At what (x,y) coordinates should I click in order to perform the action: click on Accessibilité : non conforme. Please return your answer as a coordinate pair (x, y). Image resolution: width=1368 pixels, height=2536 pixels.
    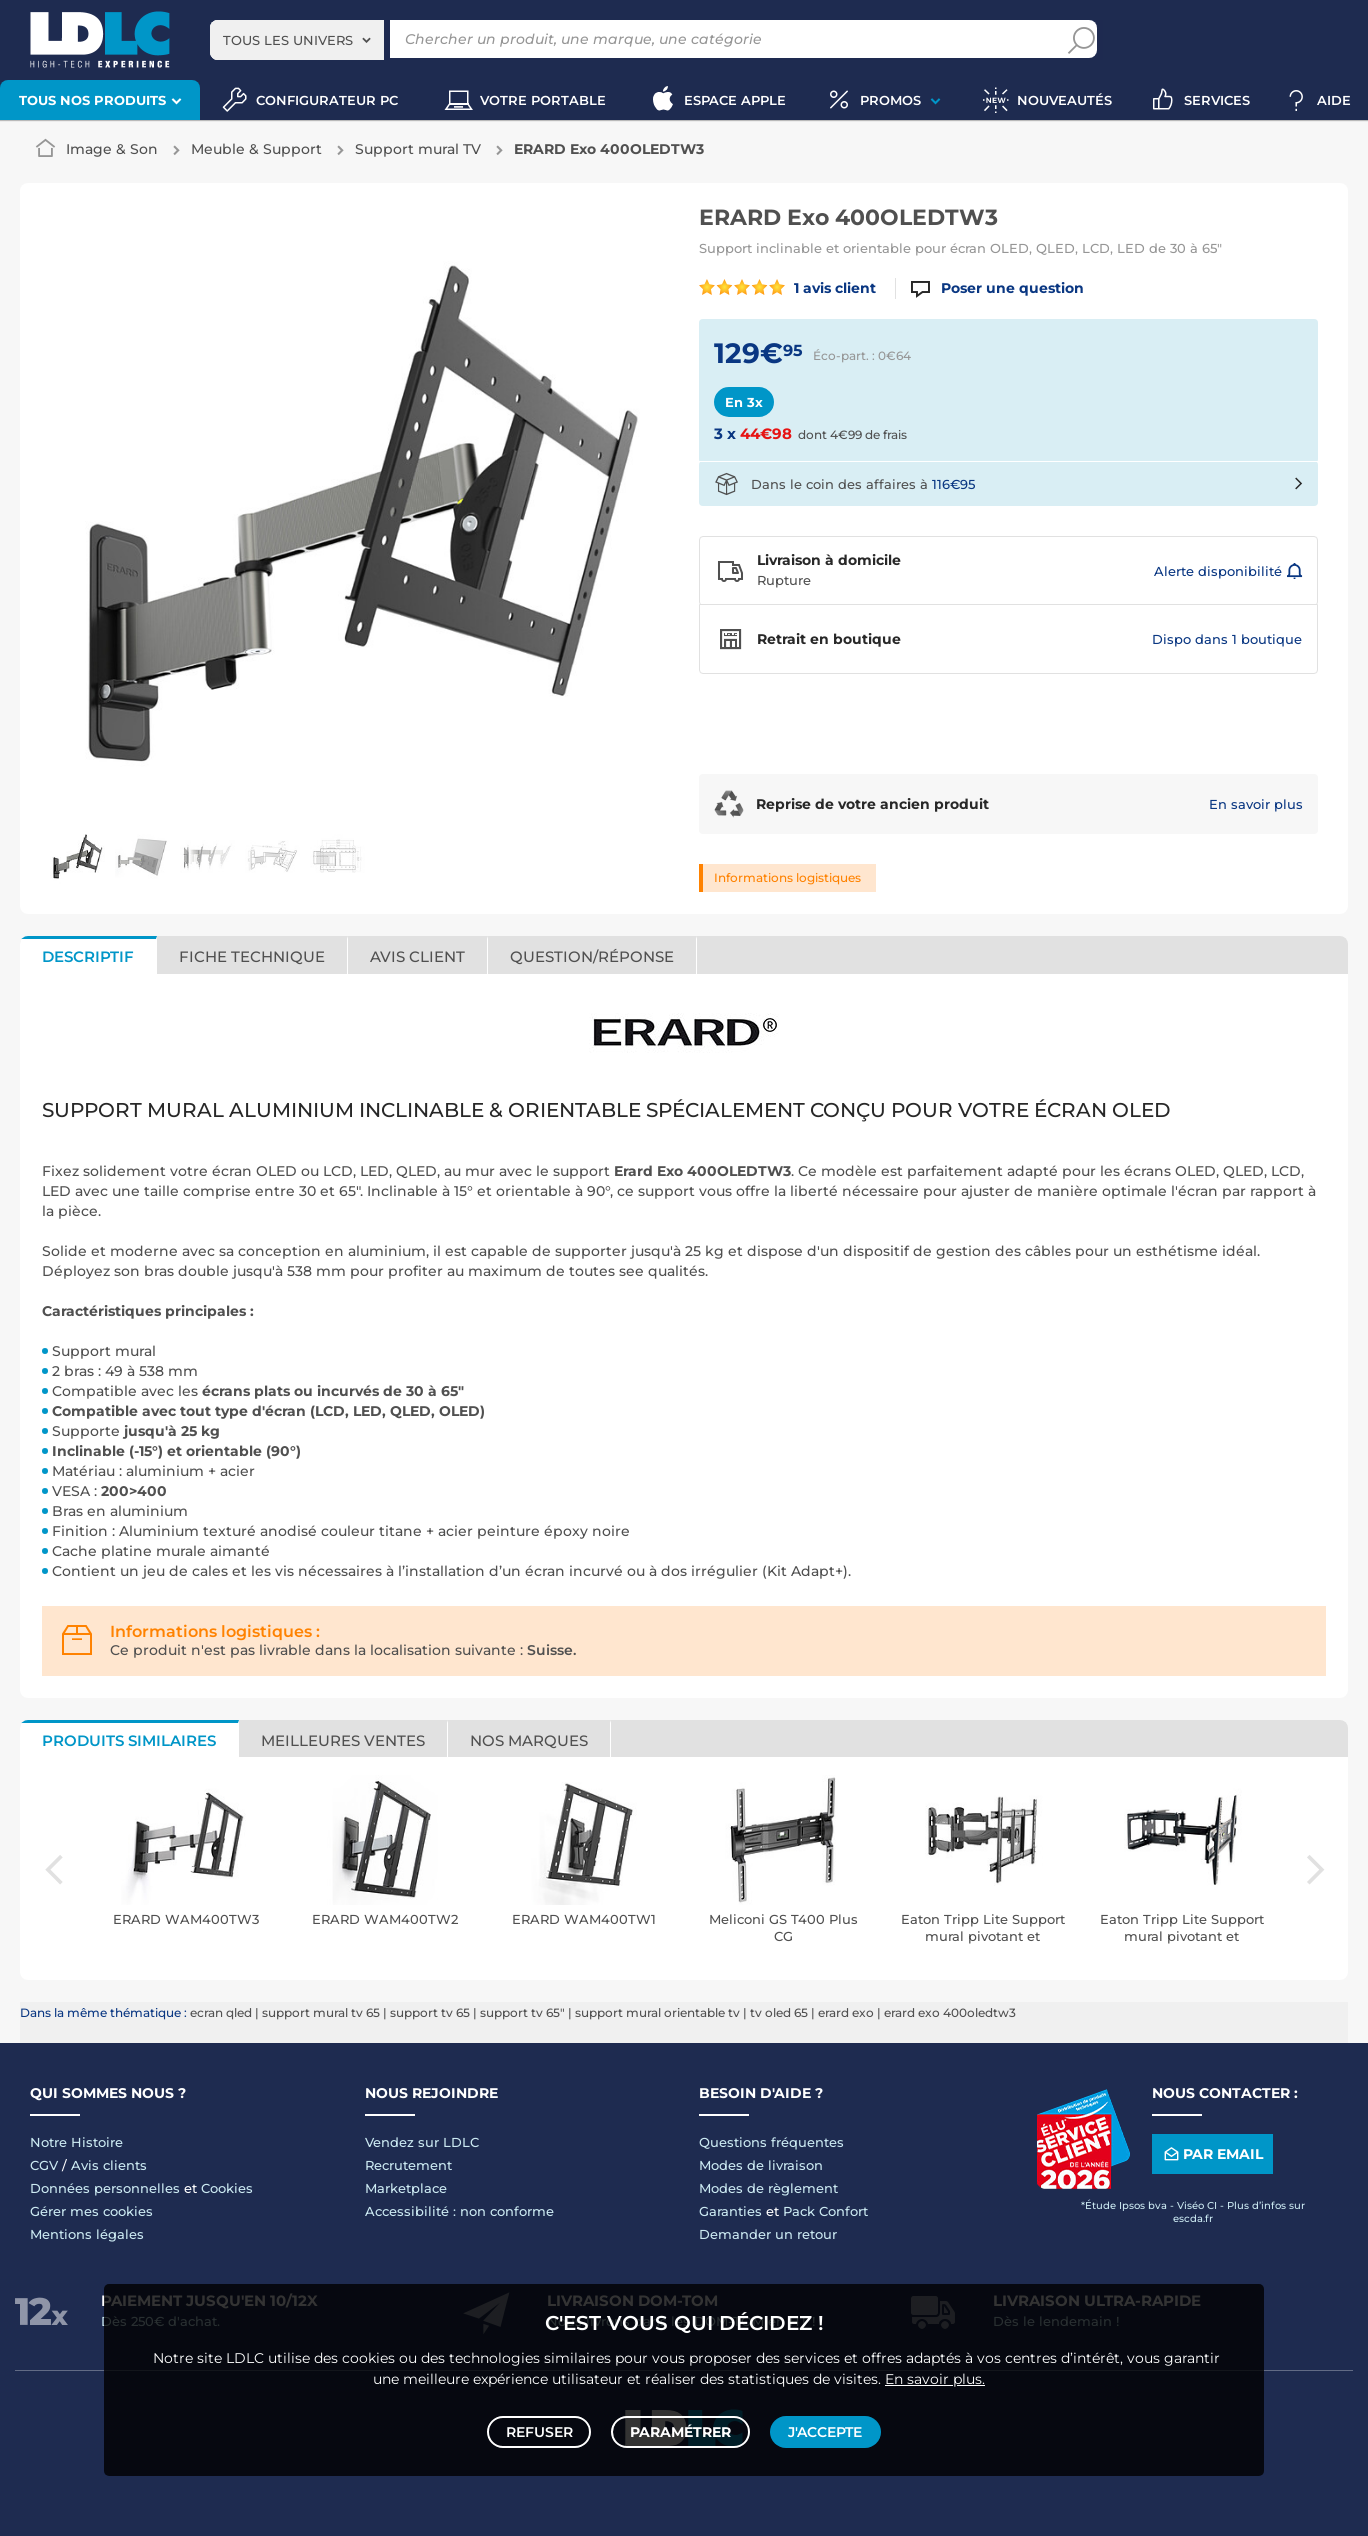
    Looking at the image, I should click on (459, 2211).